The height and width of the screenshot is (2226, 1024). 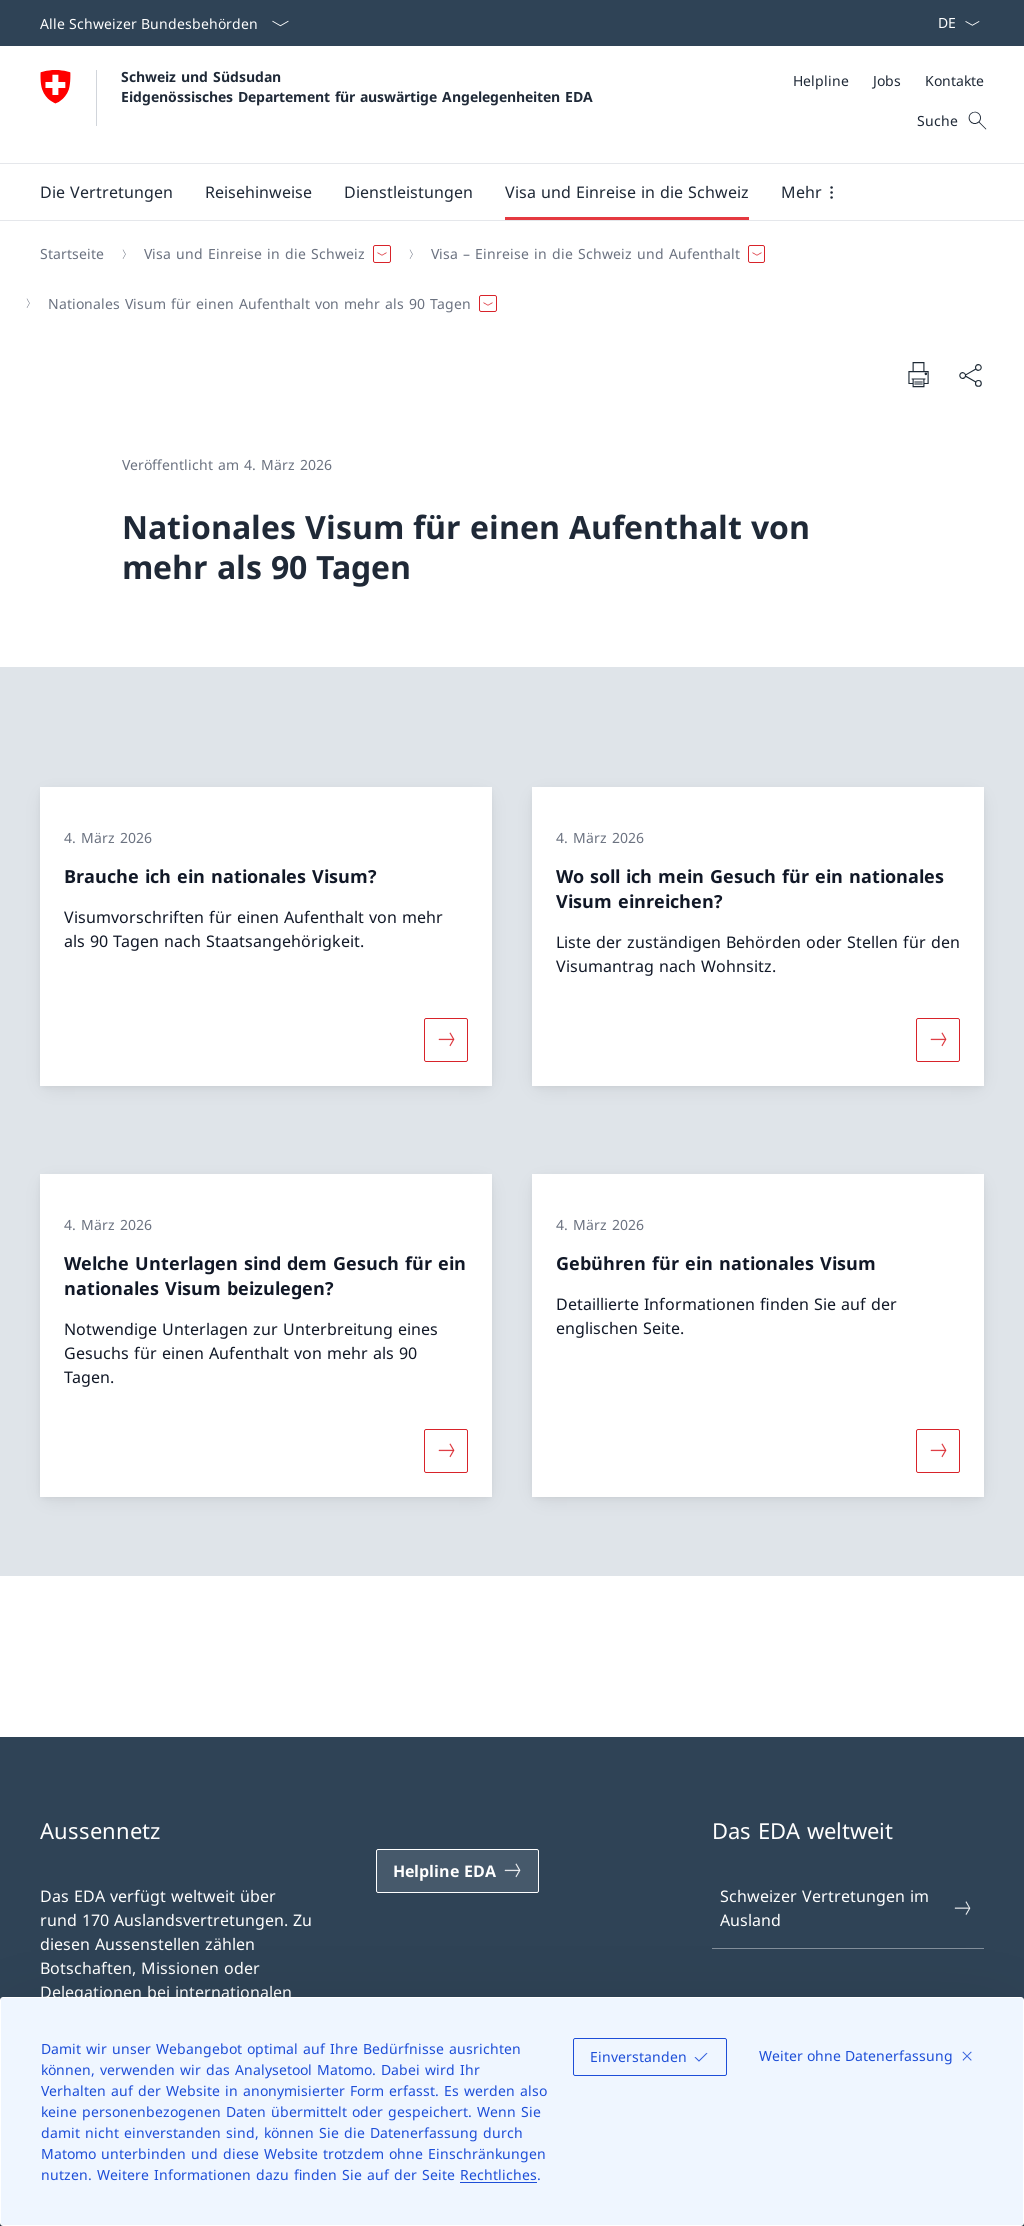 What do you see at coordinates (918, 374) in the screenshot?
I see `[Dokument drucken]` at bounding box center [918, 374].